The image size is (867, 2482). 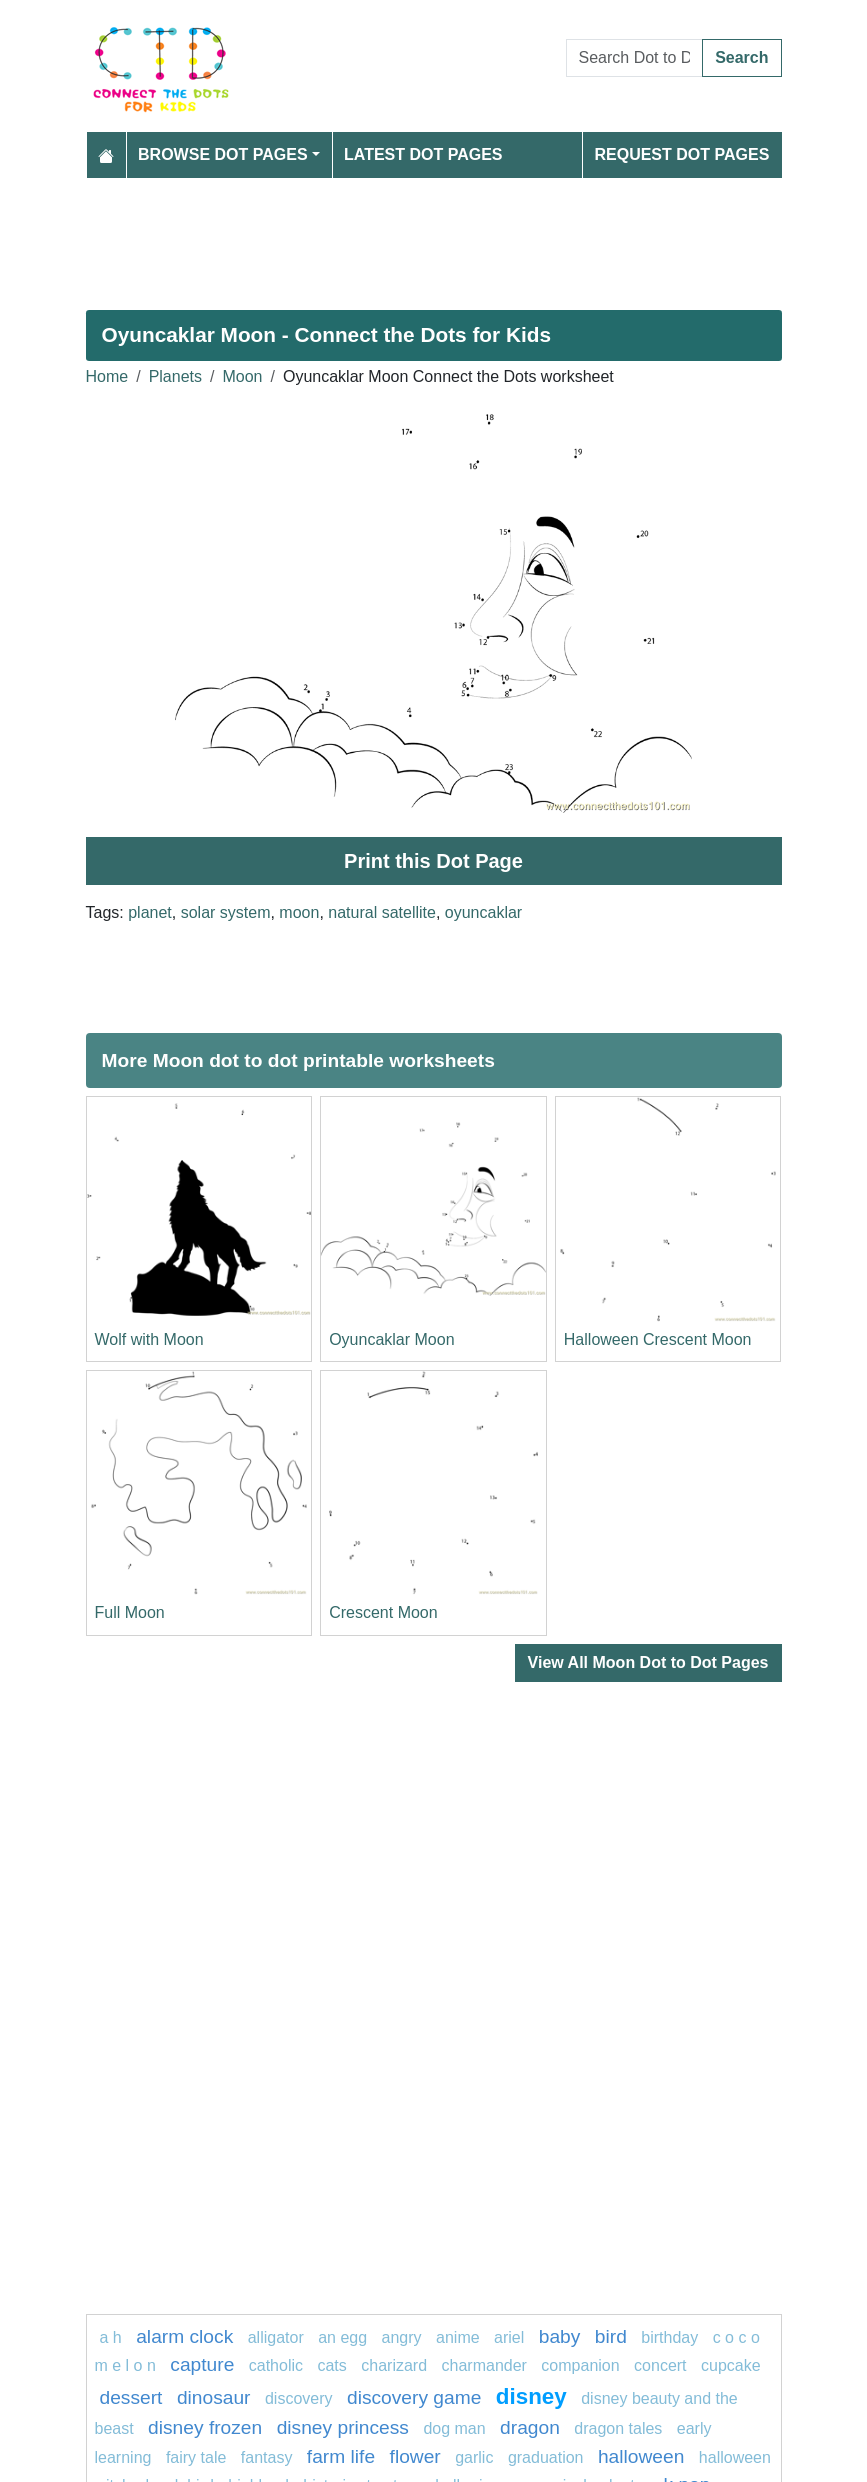 What do you see at coordinates (741, 57) in the screenshot?
I see `Search` at bounding box center [741, 57].